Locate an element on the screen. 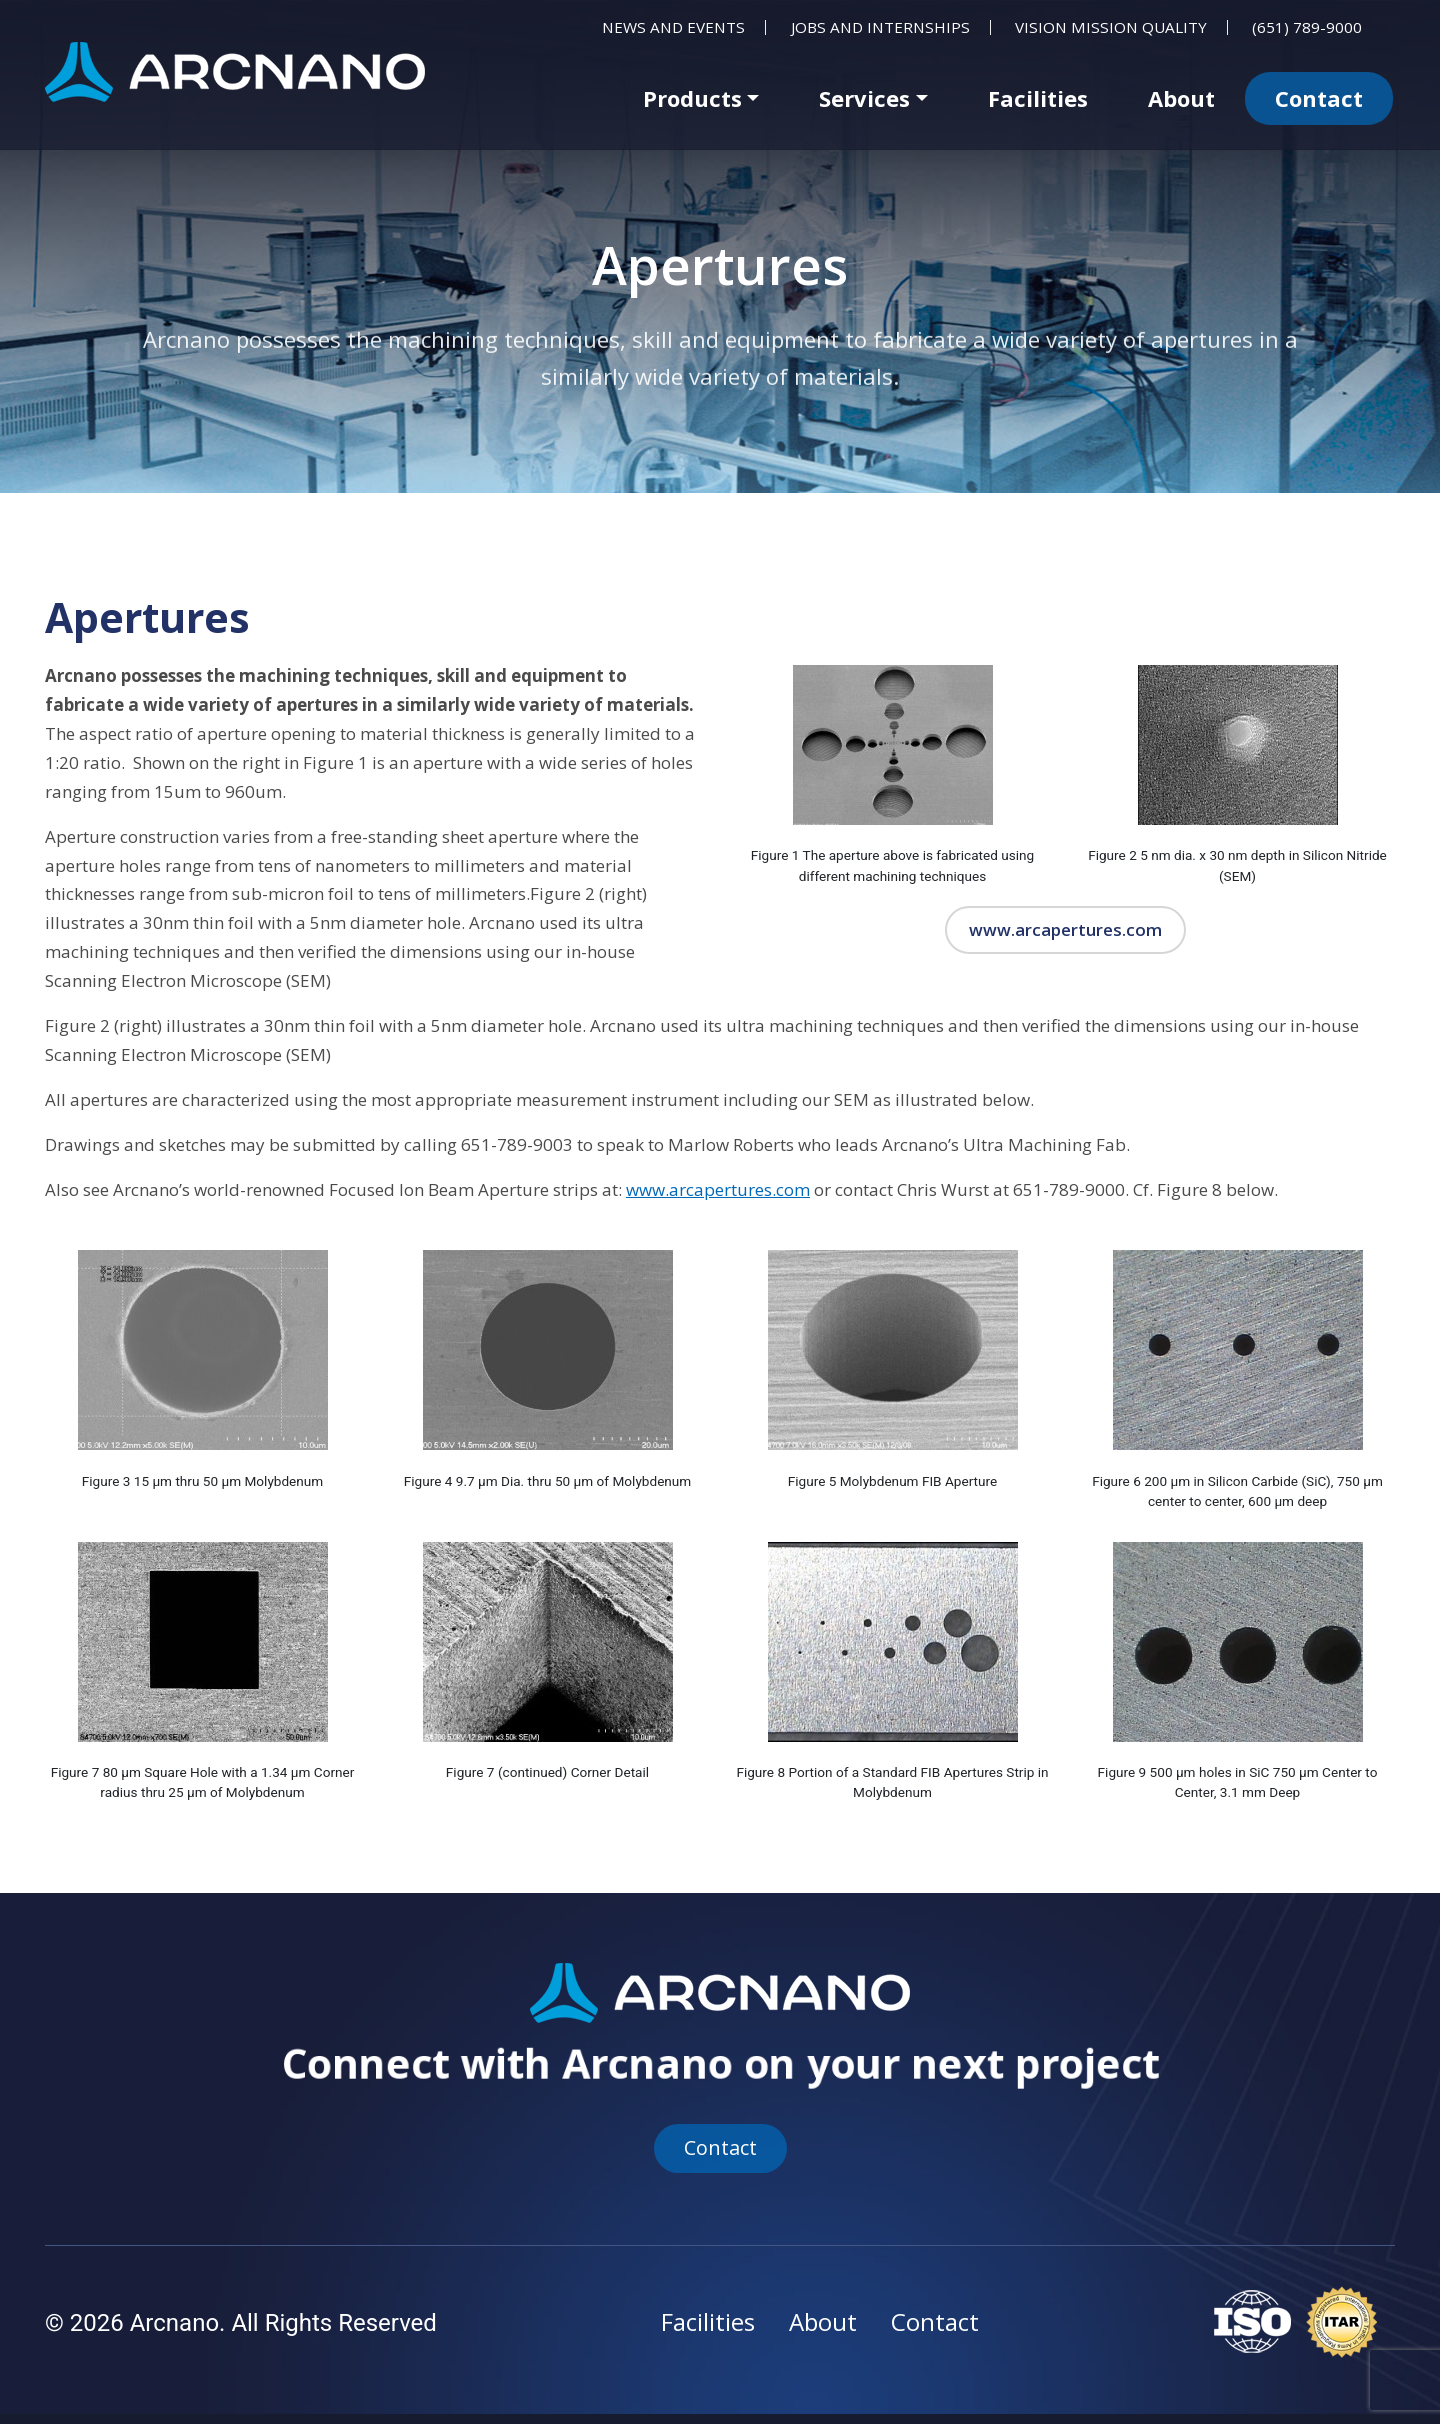 The width and height of the screenshot is (1440, 2424). Facilities is located at coordinates (1038, 98).